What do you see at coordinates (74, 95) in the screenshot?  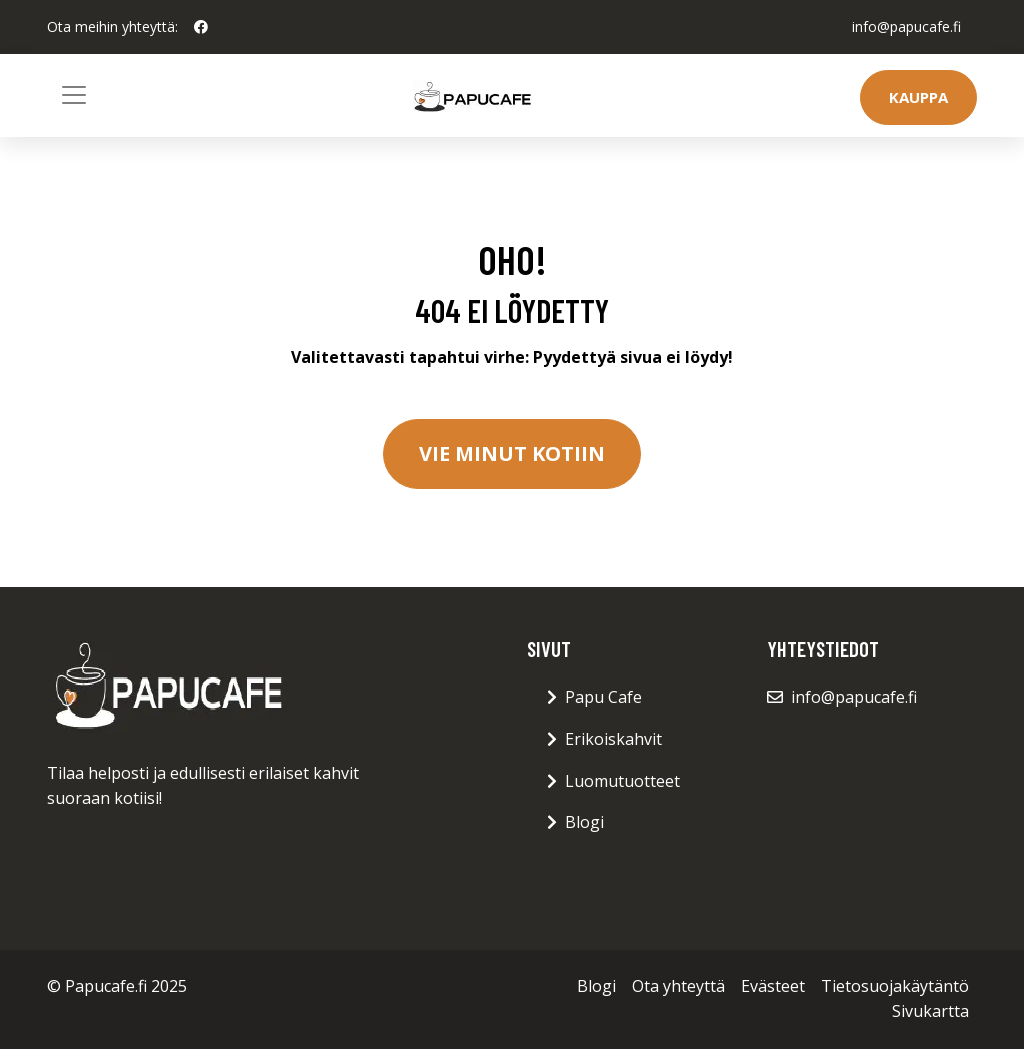 I see `[Toggle navigation]` at bounding box center [74, 95].